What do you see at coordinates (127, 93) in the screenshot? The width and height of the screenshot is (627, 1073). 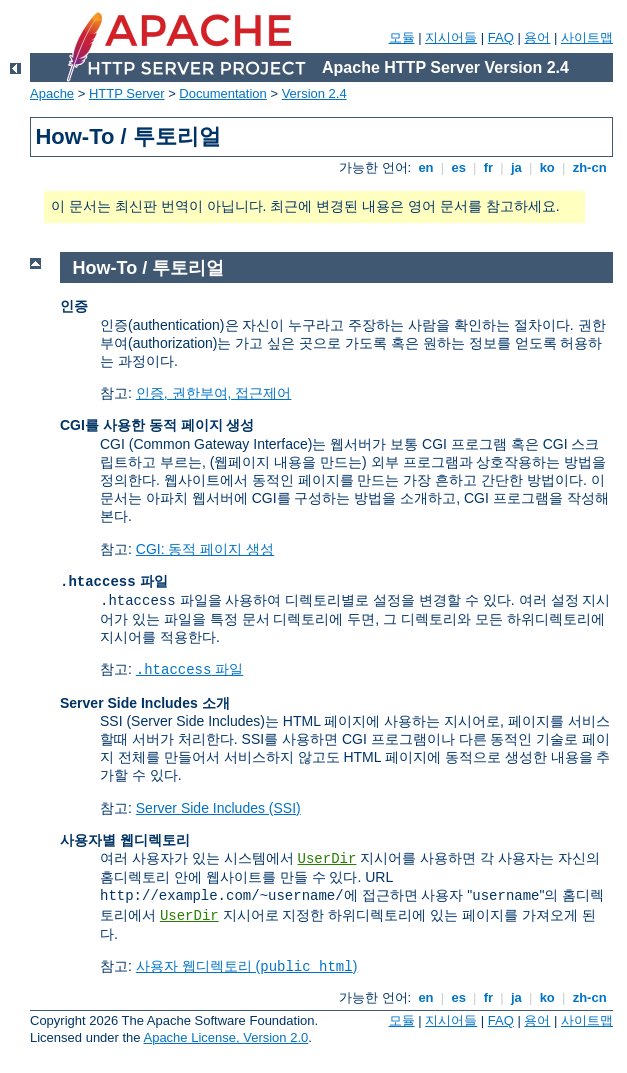 I see `HTTP Server` at bounding box center [127, 93].